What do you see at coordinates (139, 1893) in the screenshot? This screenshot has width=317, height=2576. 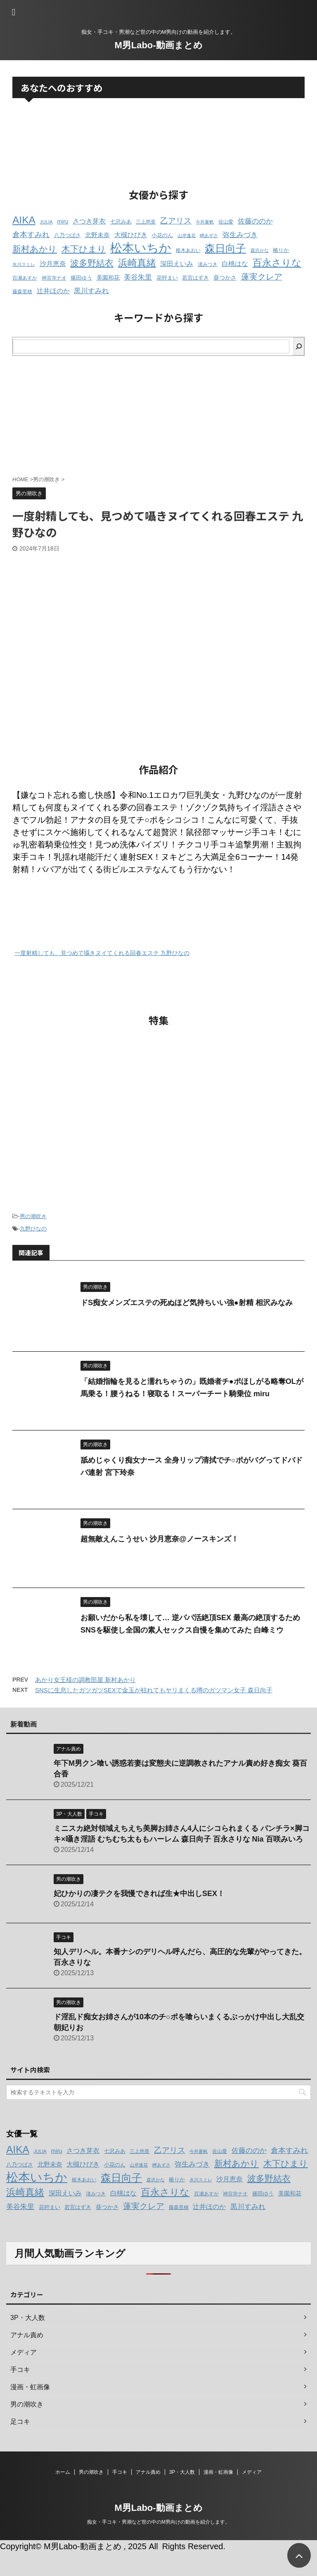 I see `妃ひかりの凄テクを我慢できれば生★中出しSEX！` at bounding box center [139, 1893].